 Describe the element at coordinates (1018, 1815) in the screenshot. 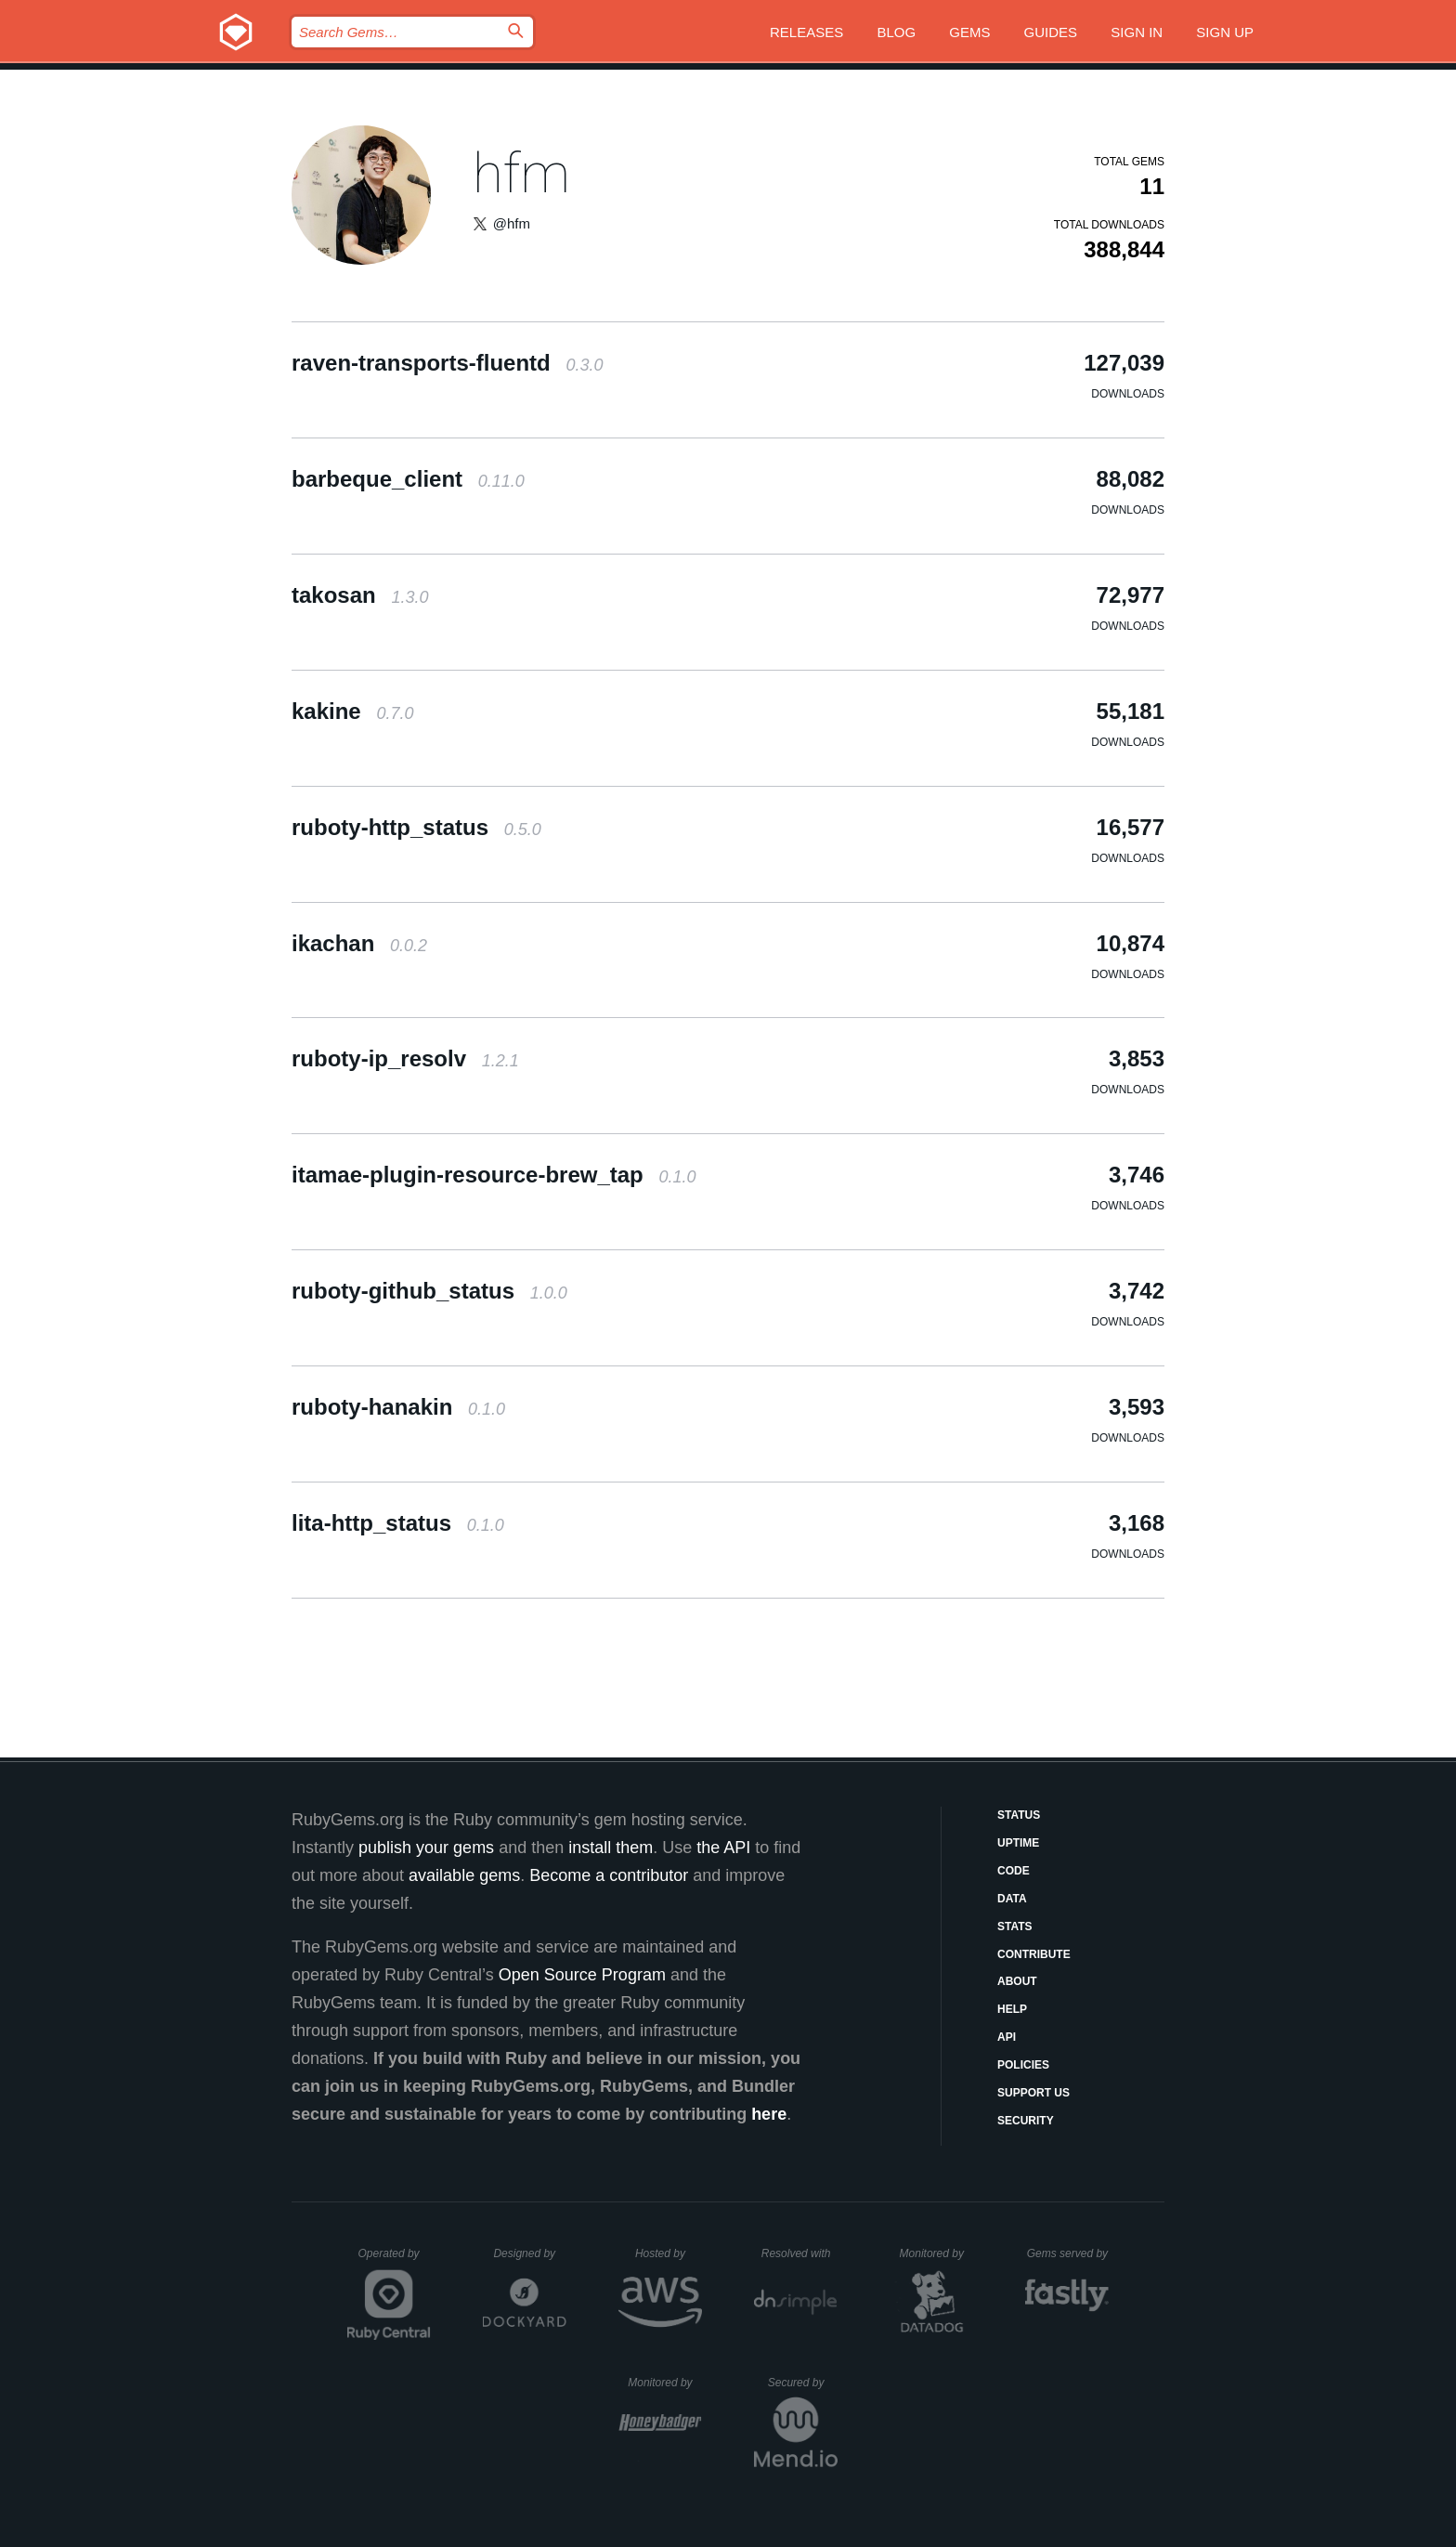

I see `Status` at that location.